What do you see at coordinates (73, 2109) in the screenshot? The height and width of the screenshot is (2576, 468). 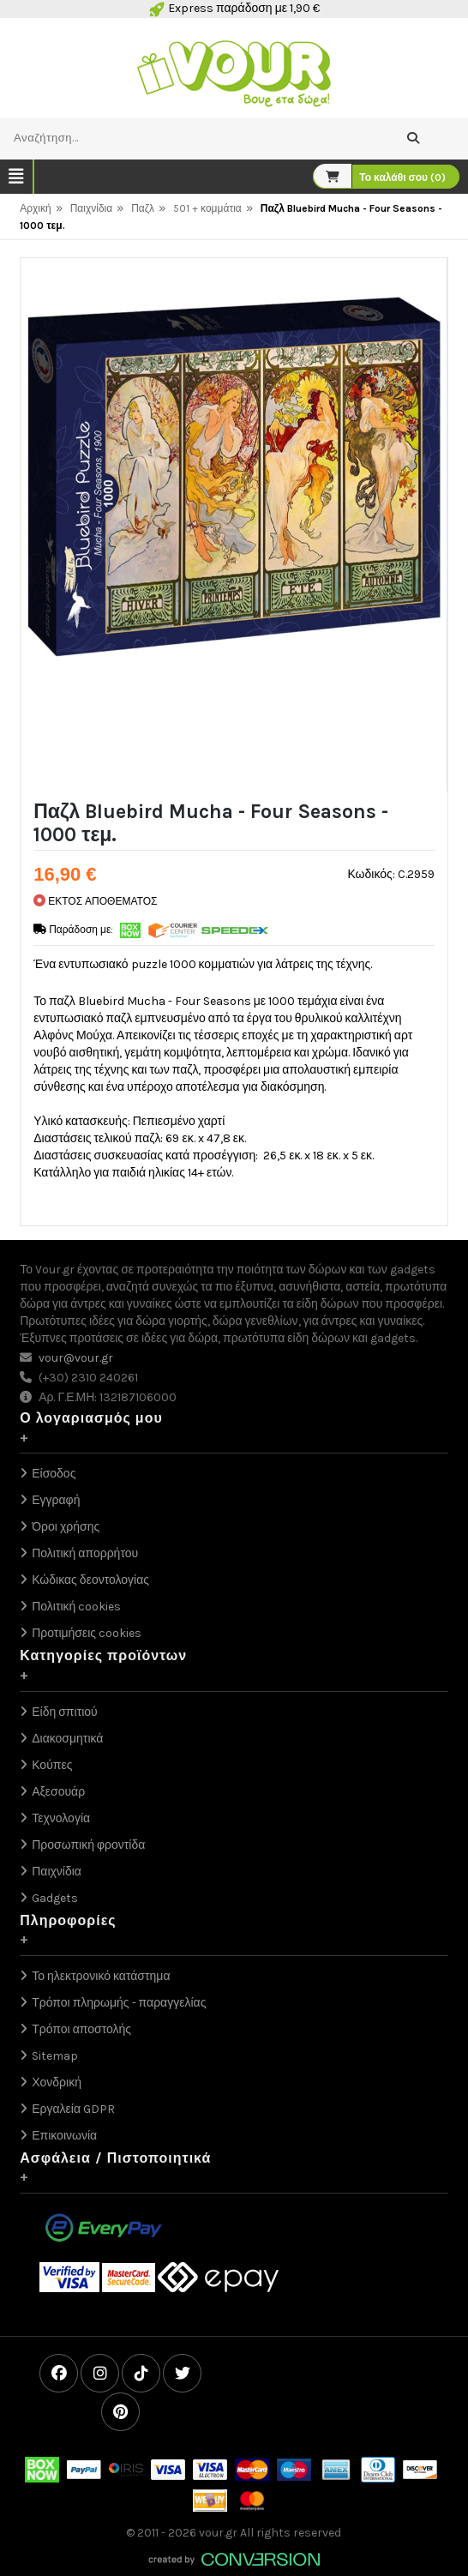 I see `Εργαλεία GDPR` at bounding box center [73, 2109].